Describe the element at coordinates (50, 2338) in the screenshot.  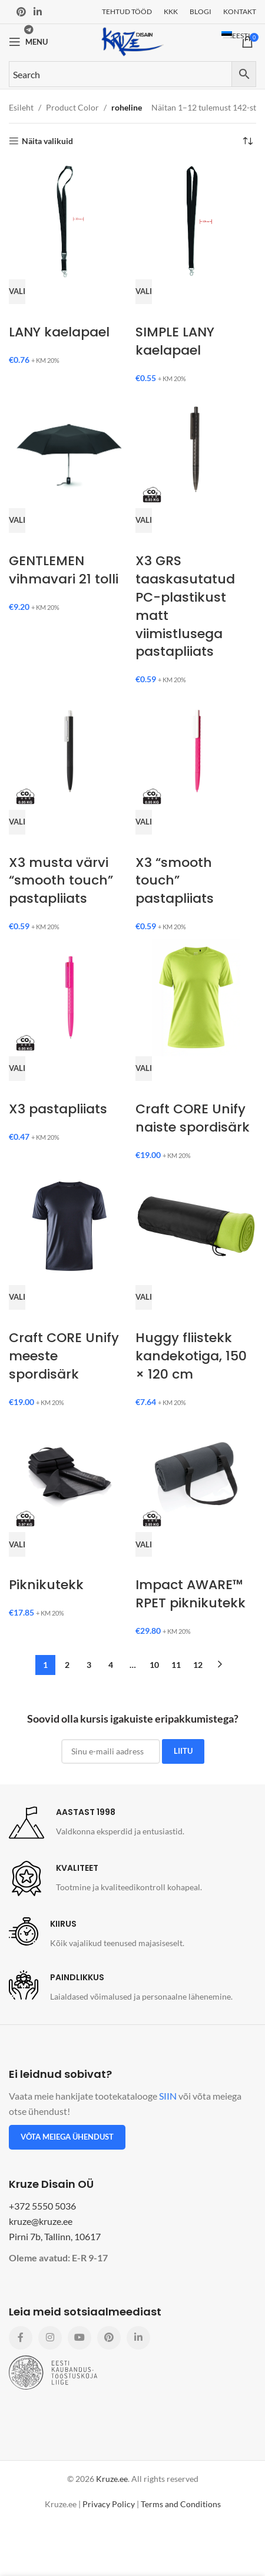
I see `[Instagram social link]` at that location.